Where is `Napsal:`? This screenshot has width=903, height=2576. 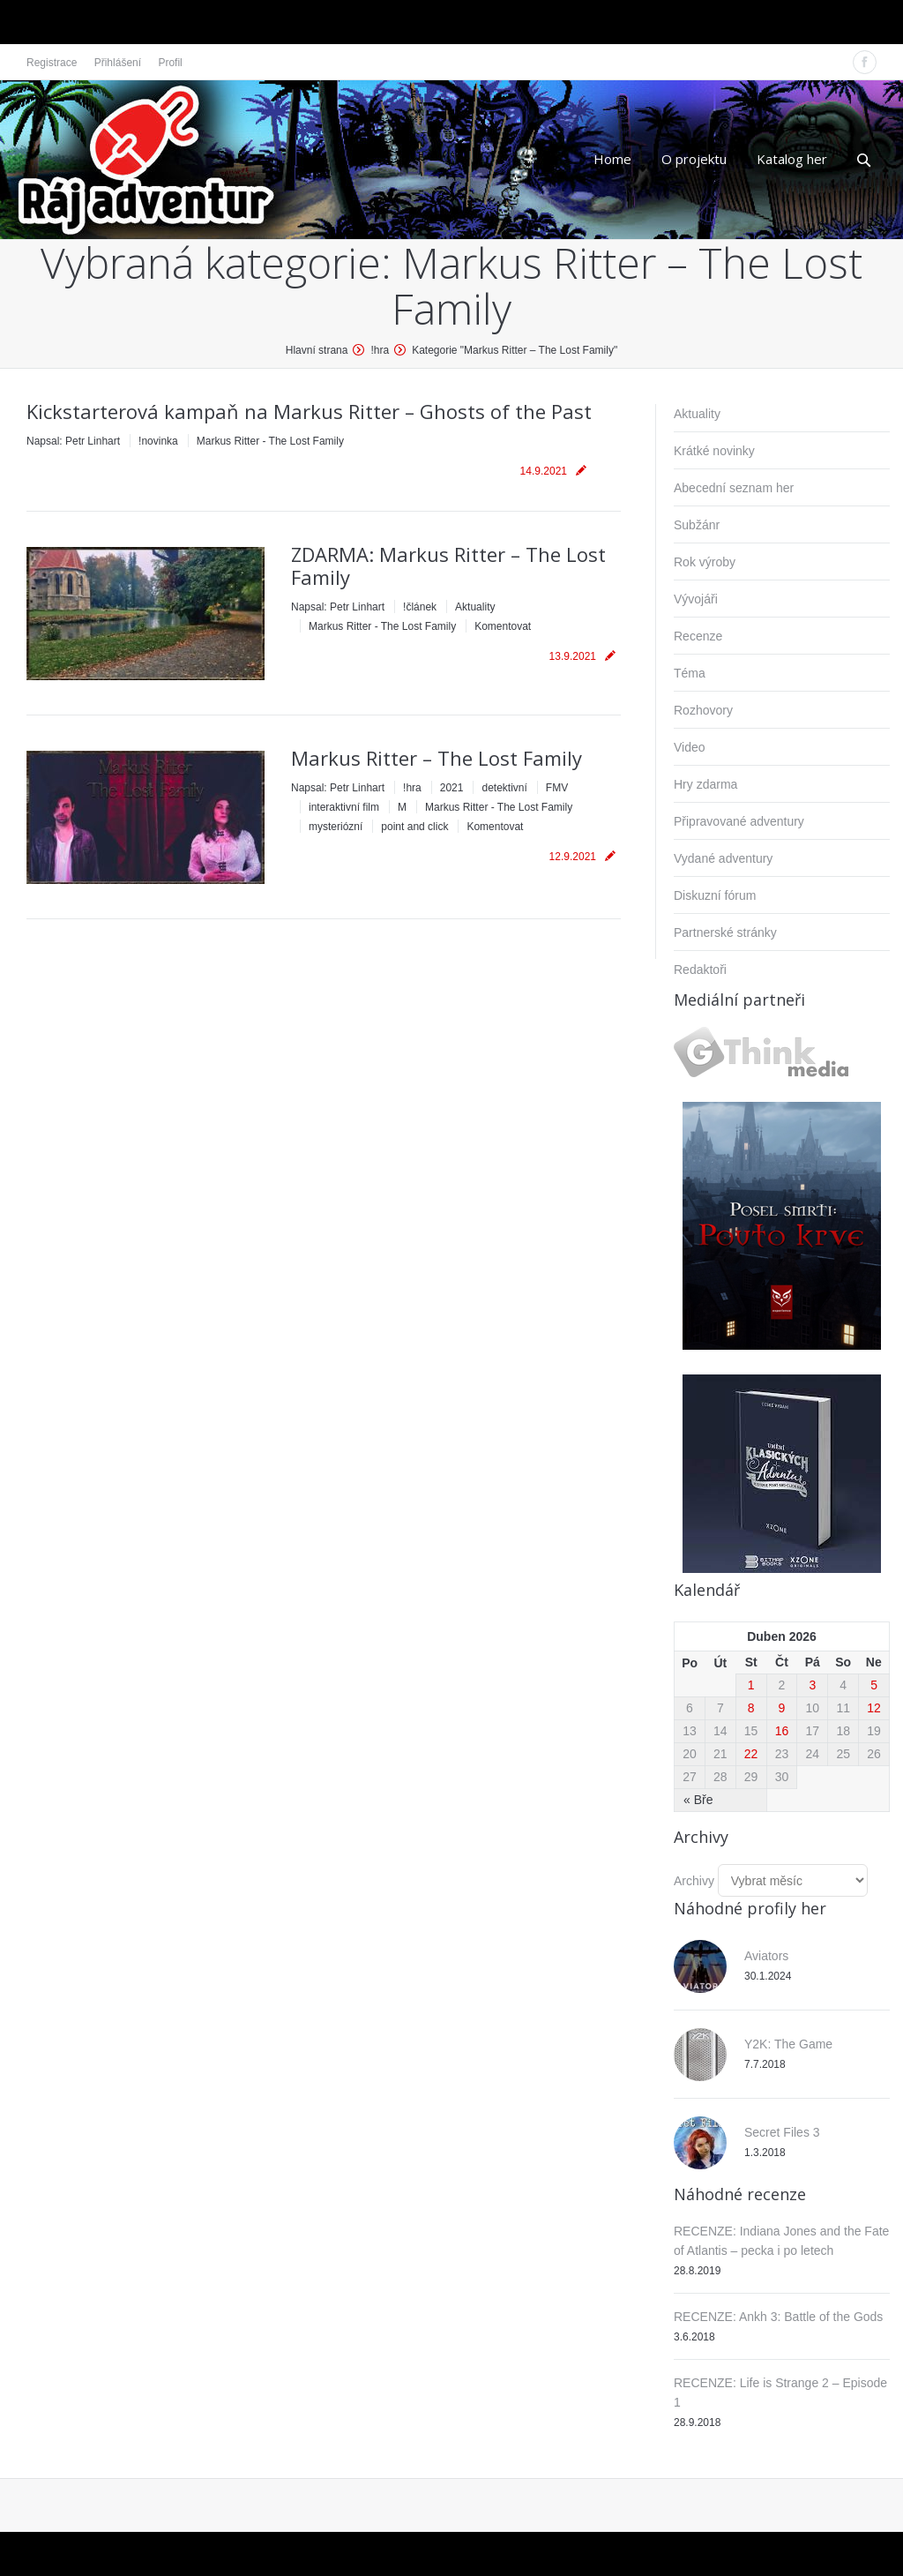 Napsal: is located at coordinates (73, 441).